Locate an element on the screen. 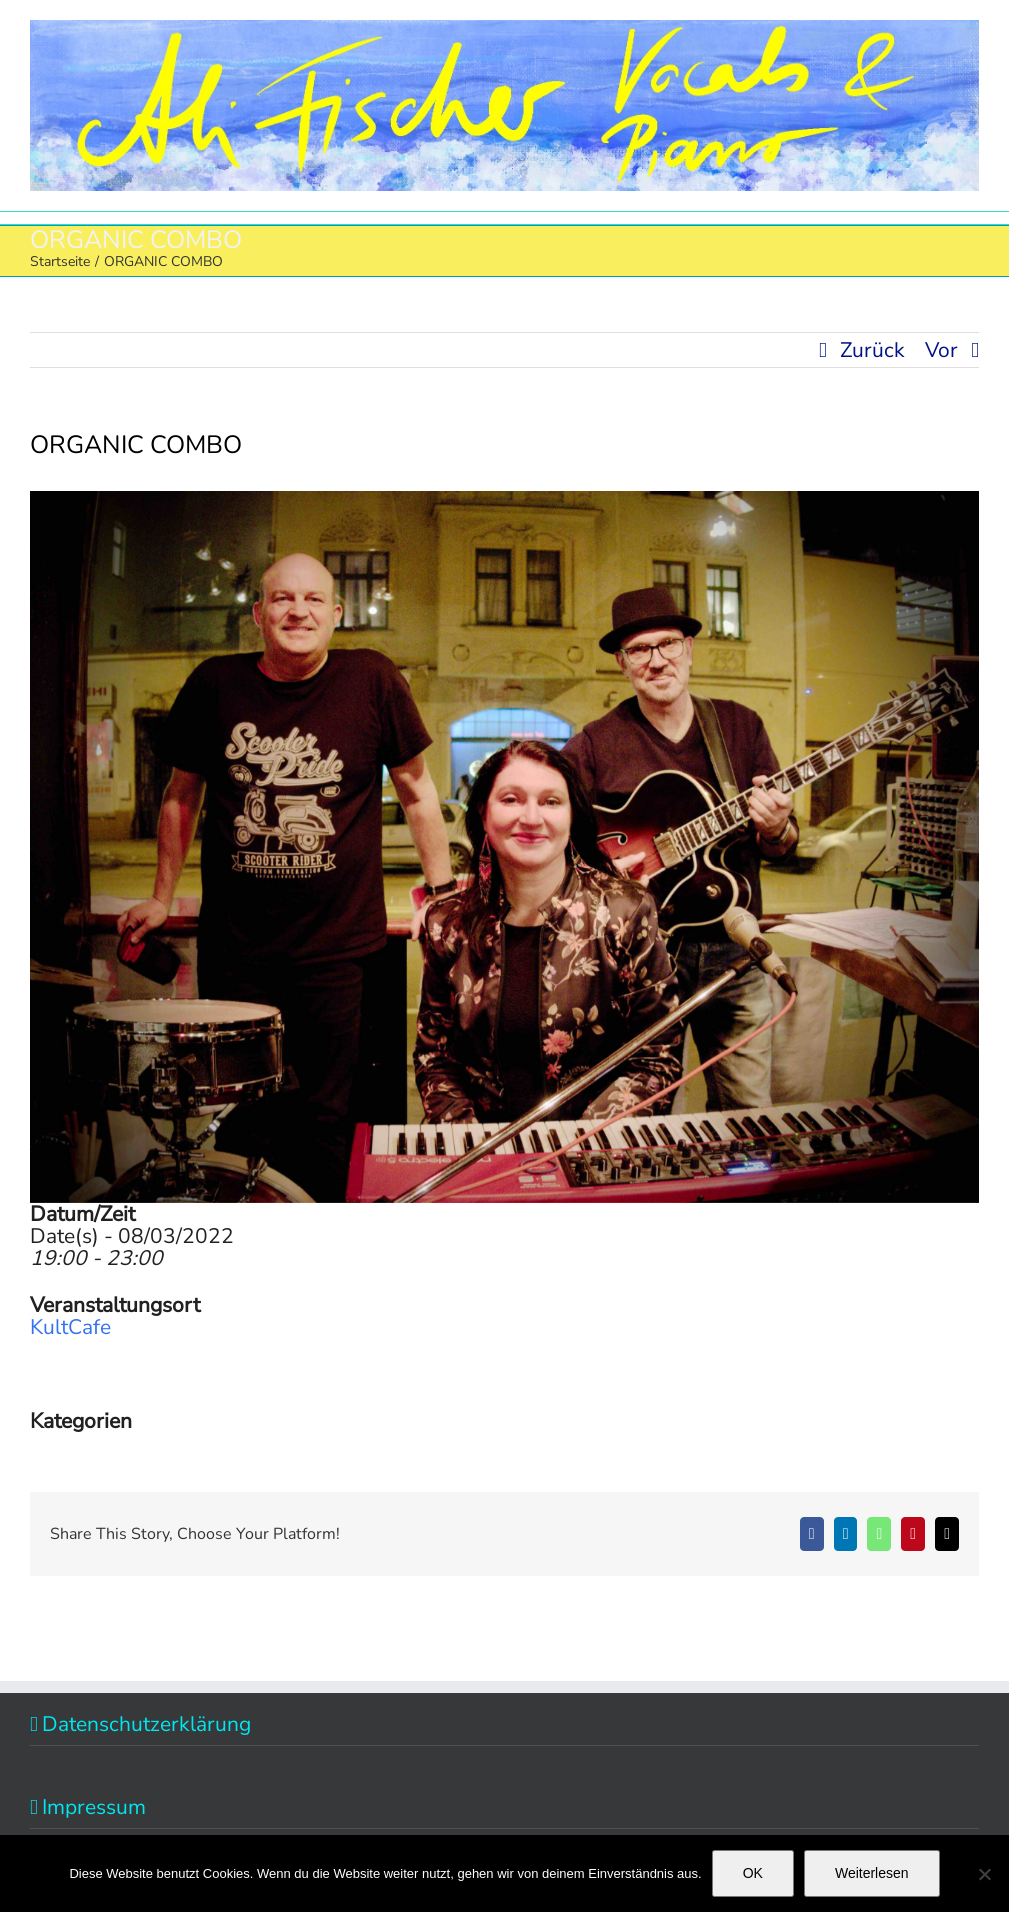 The width and height of the screenshot is (1009, 1912). Datenschutzerklärung is located at coordinates (146, 1724).